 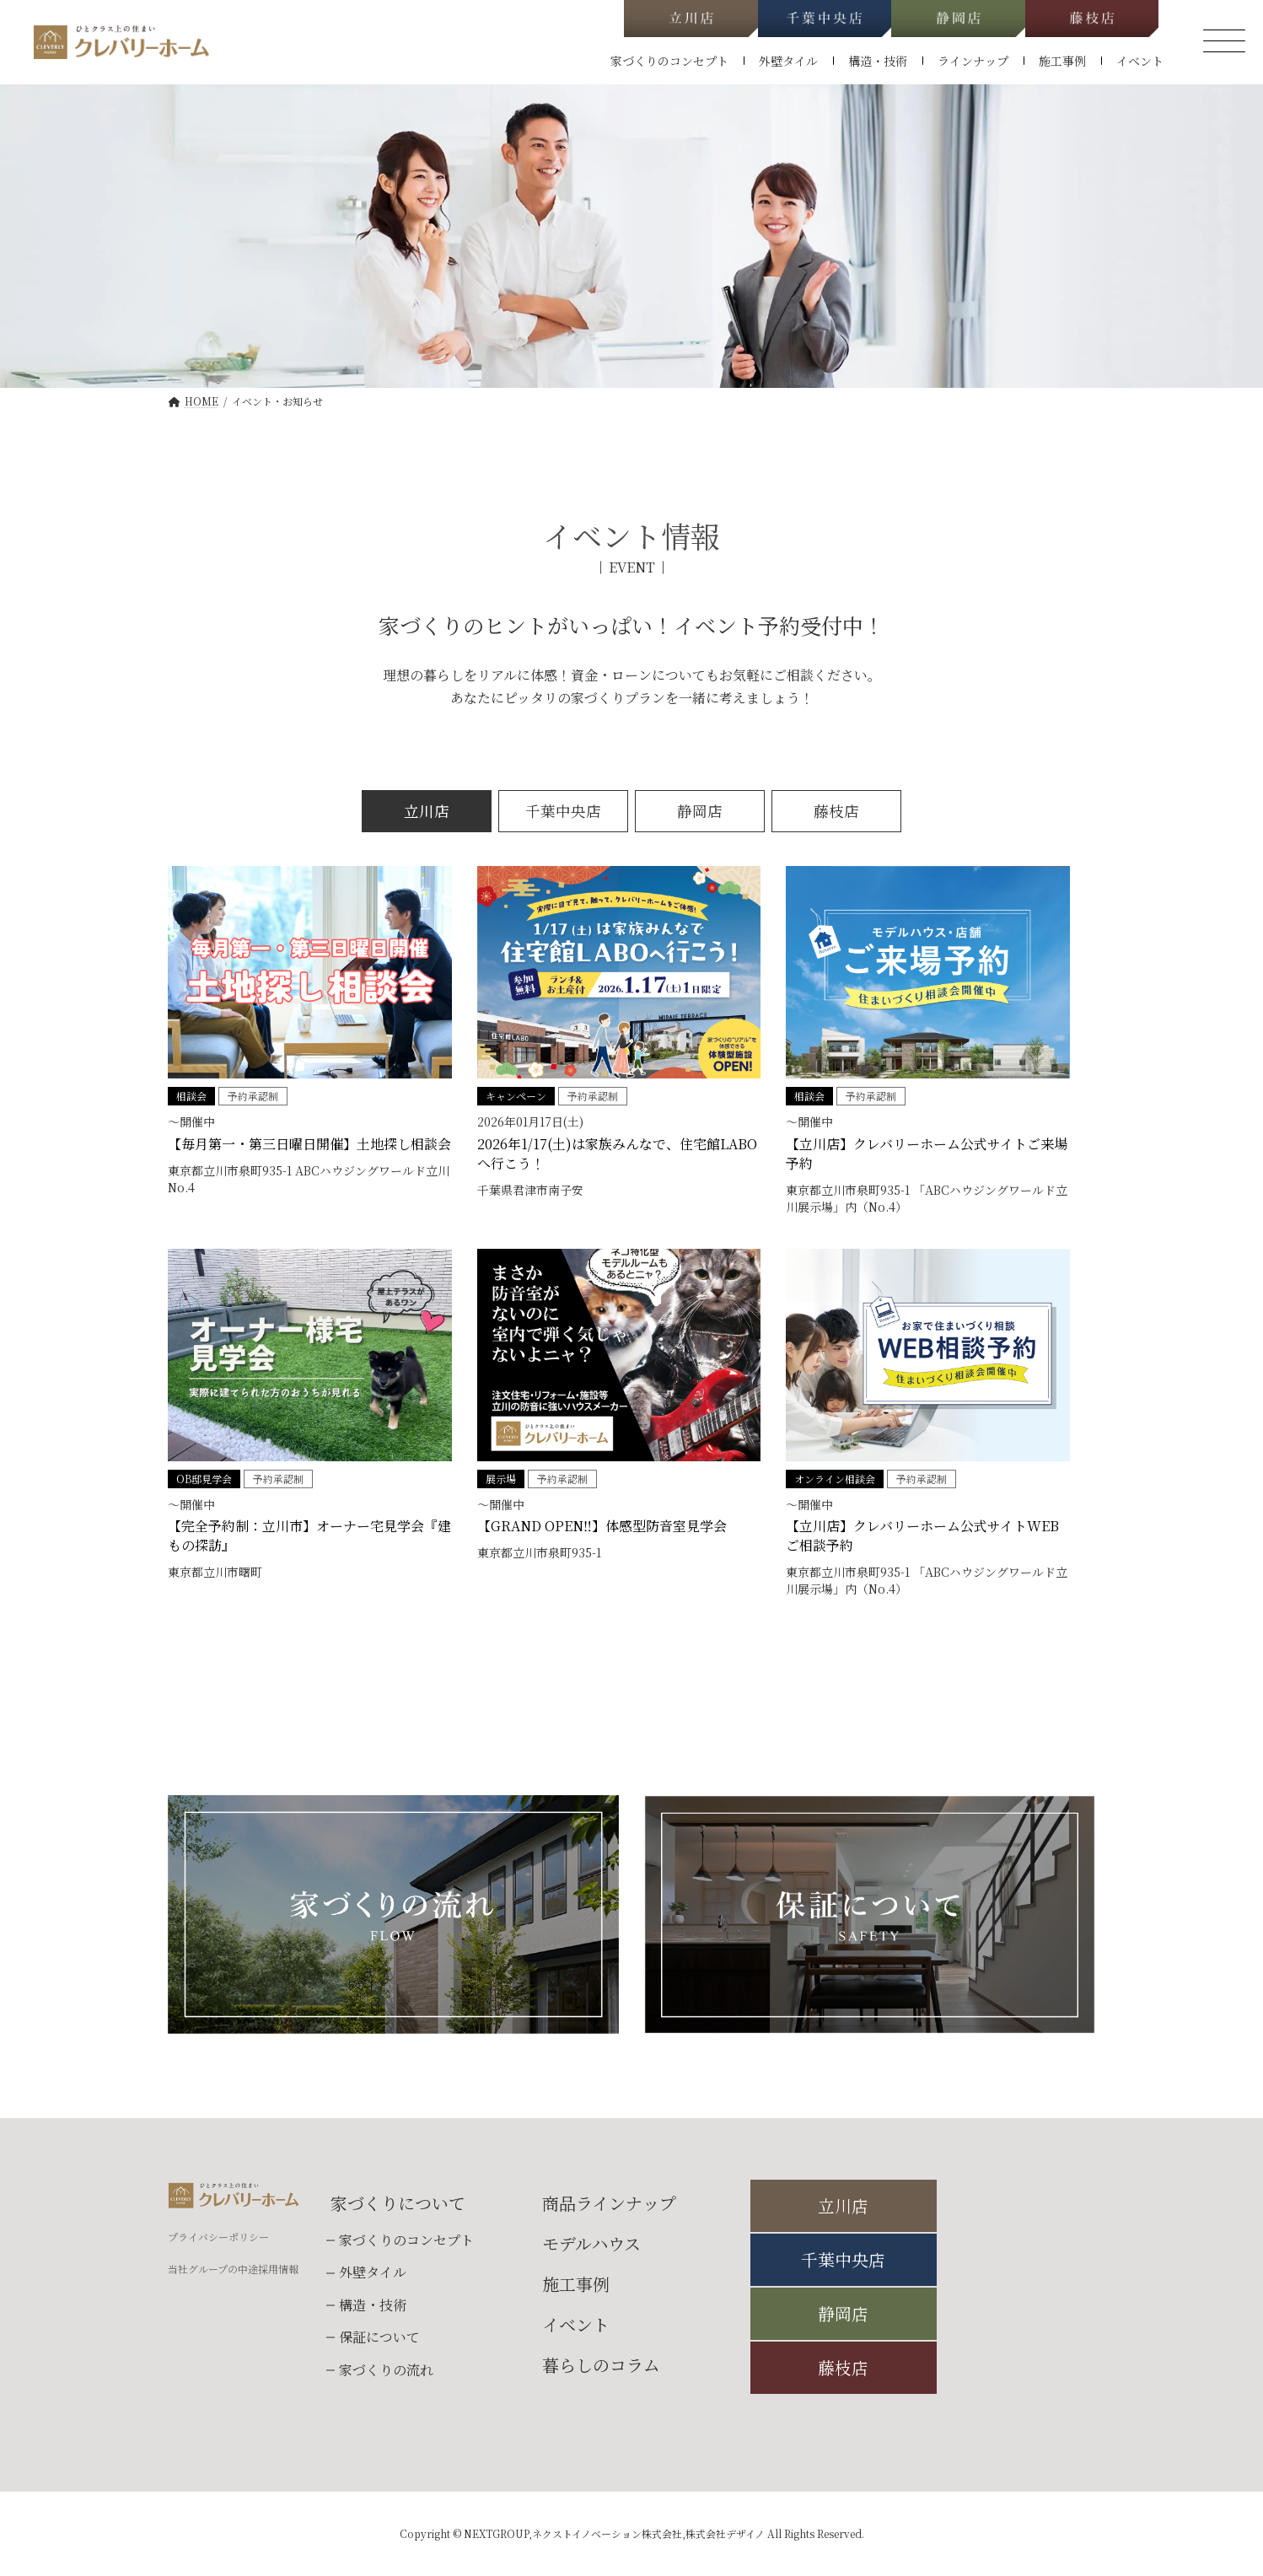 What do you see at coordinates (379, 2337) in the screenshot?
I see `保証について` at bounding box center [379, 2337].